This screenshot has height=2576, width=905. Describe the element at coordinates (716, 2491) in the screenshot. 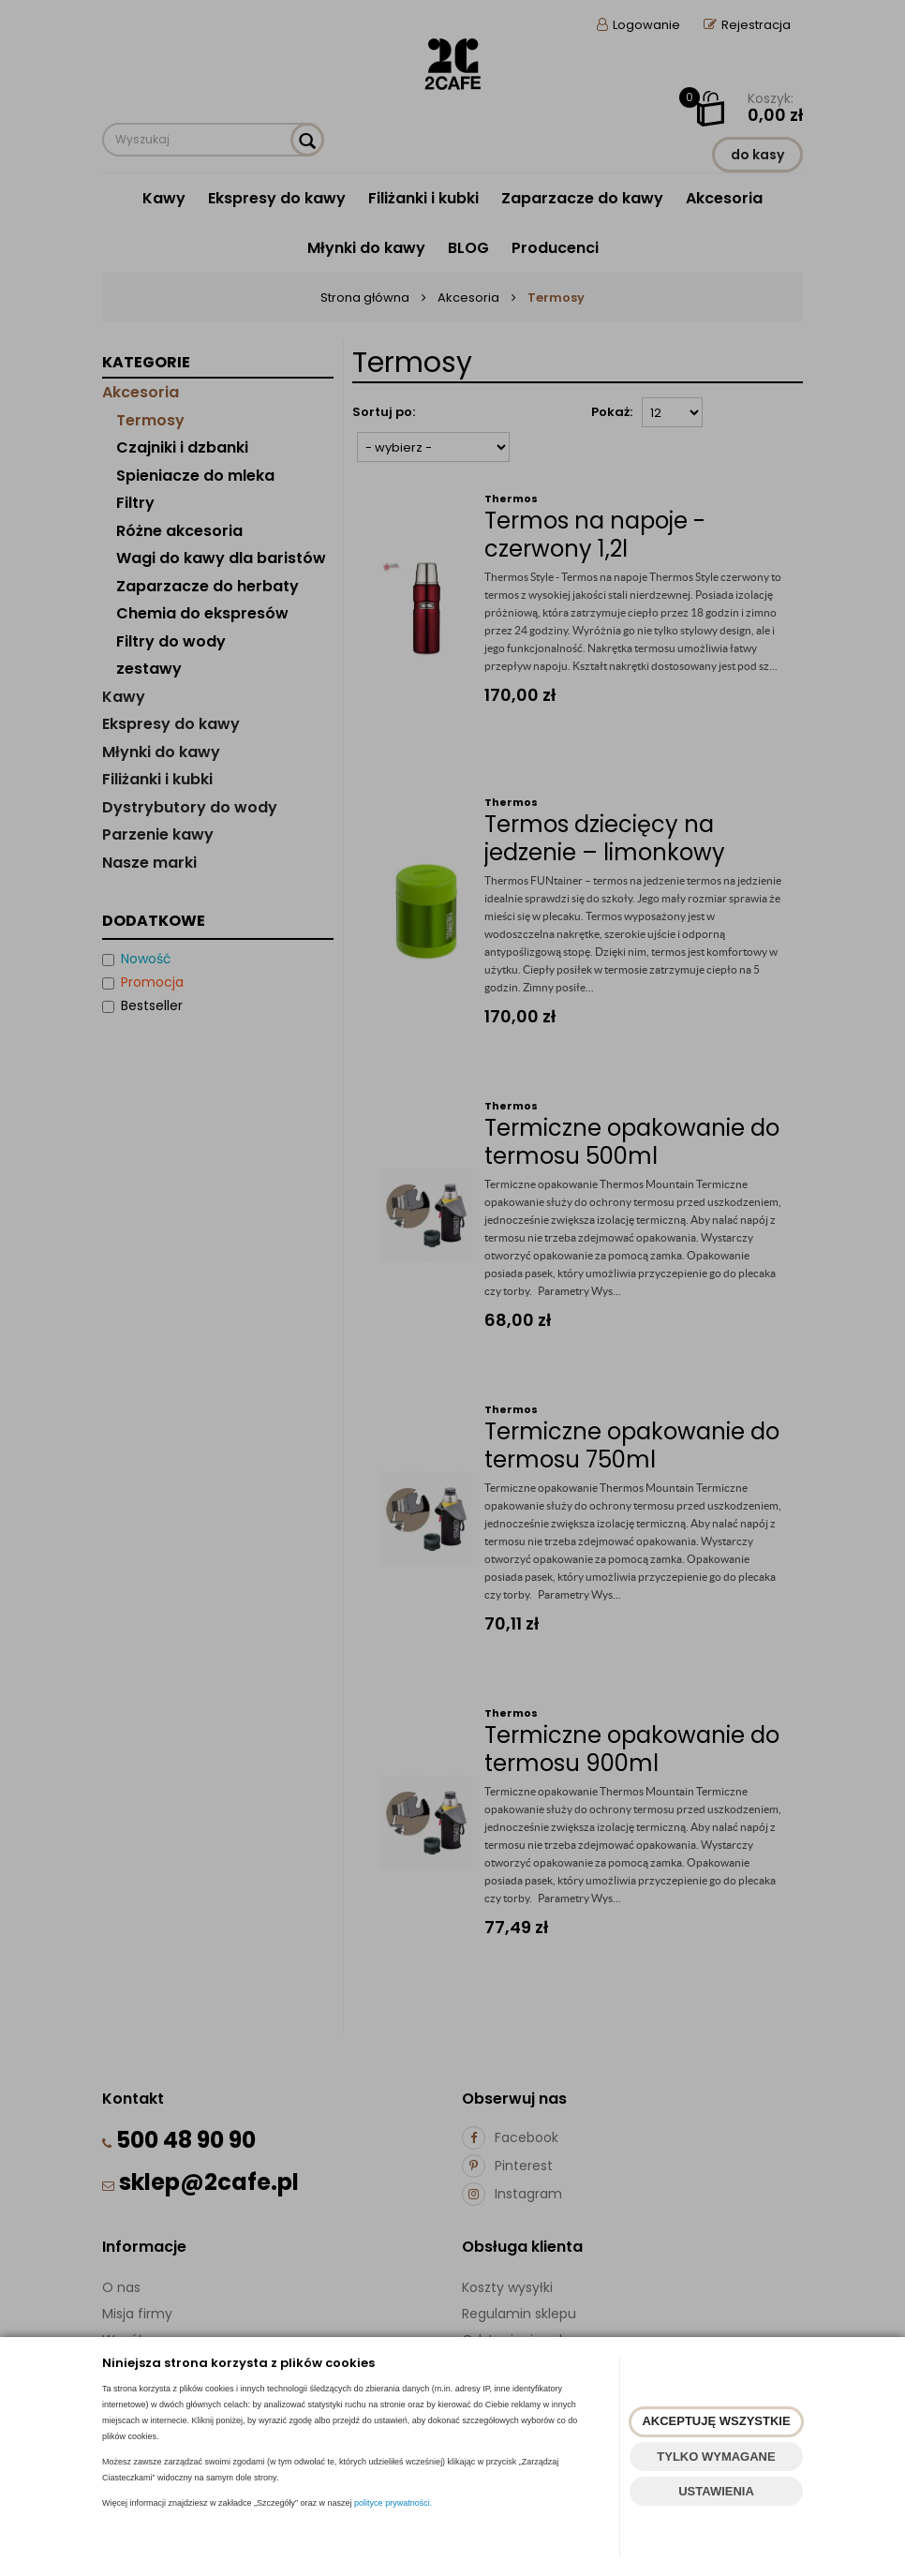

I see `USTAWIENIA` at that location.